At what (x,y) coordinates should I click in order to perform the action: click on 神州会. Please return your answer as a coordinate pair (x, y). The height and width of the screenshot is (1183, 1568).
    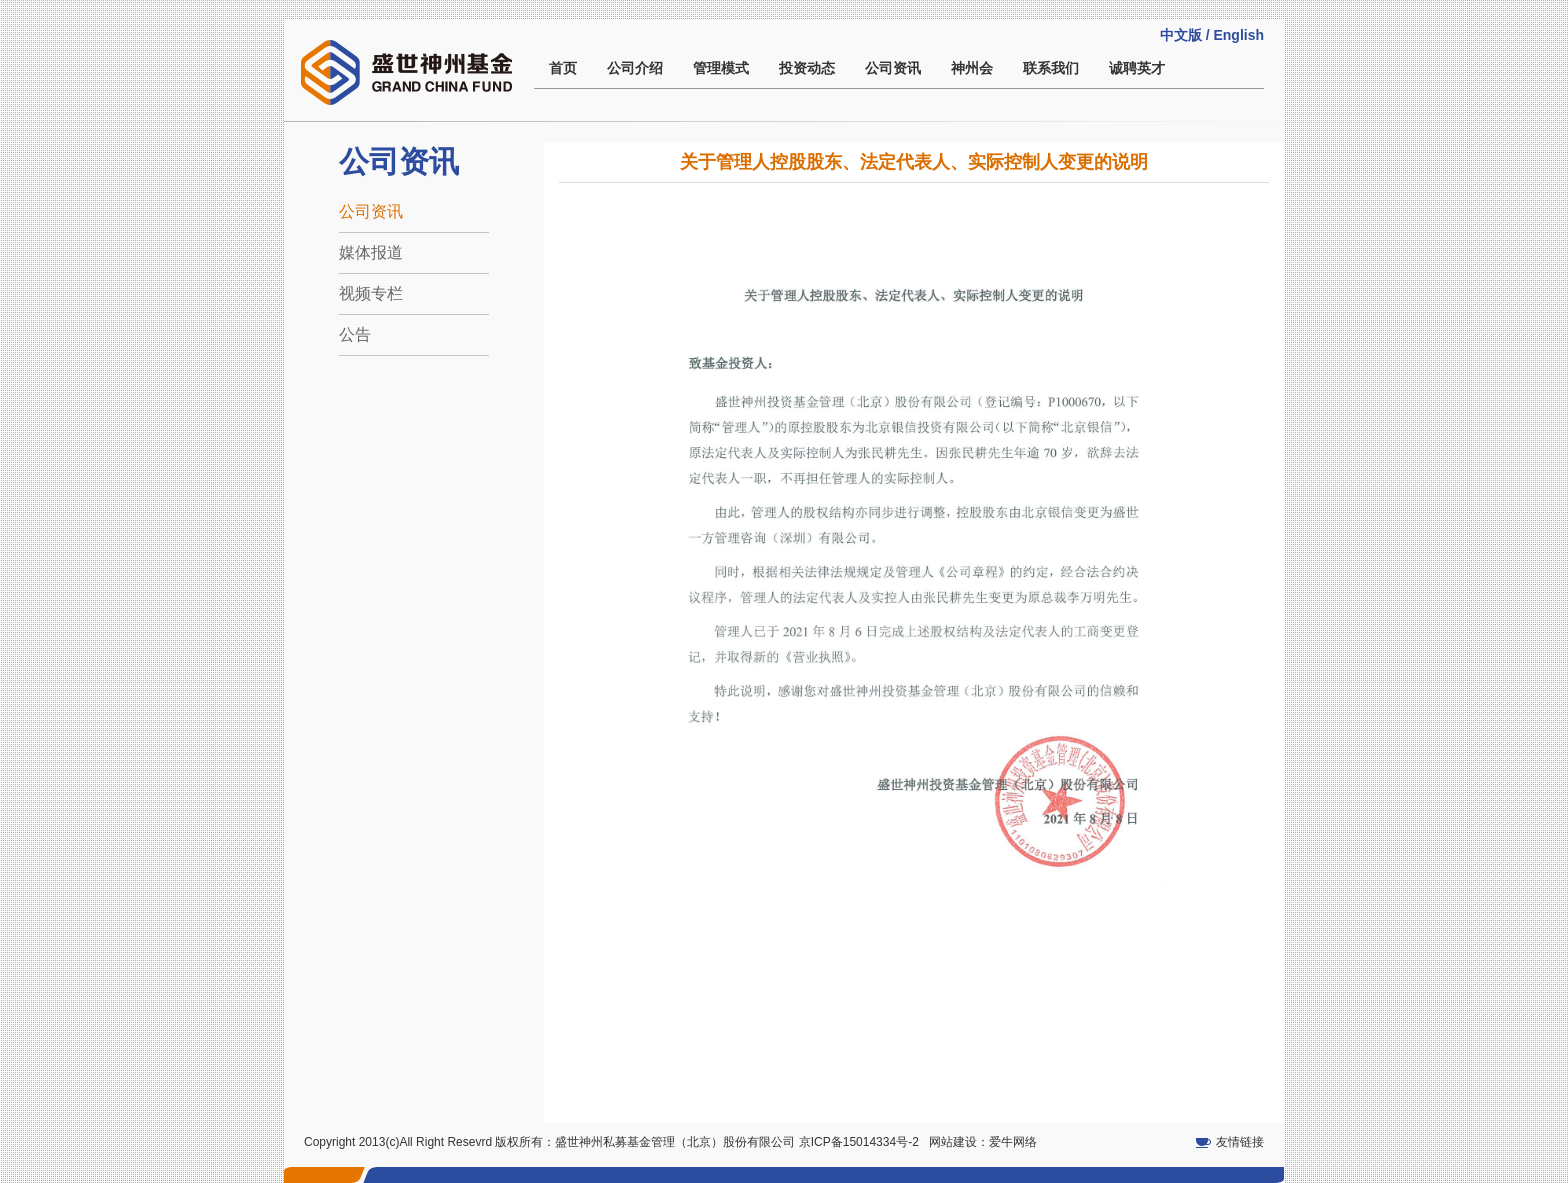
    Looking at the image, I should click on (972, 68).